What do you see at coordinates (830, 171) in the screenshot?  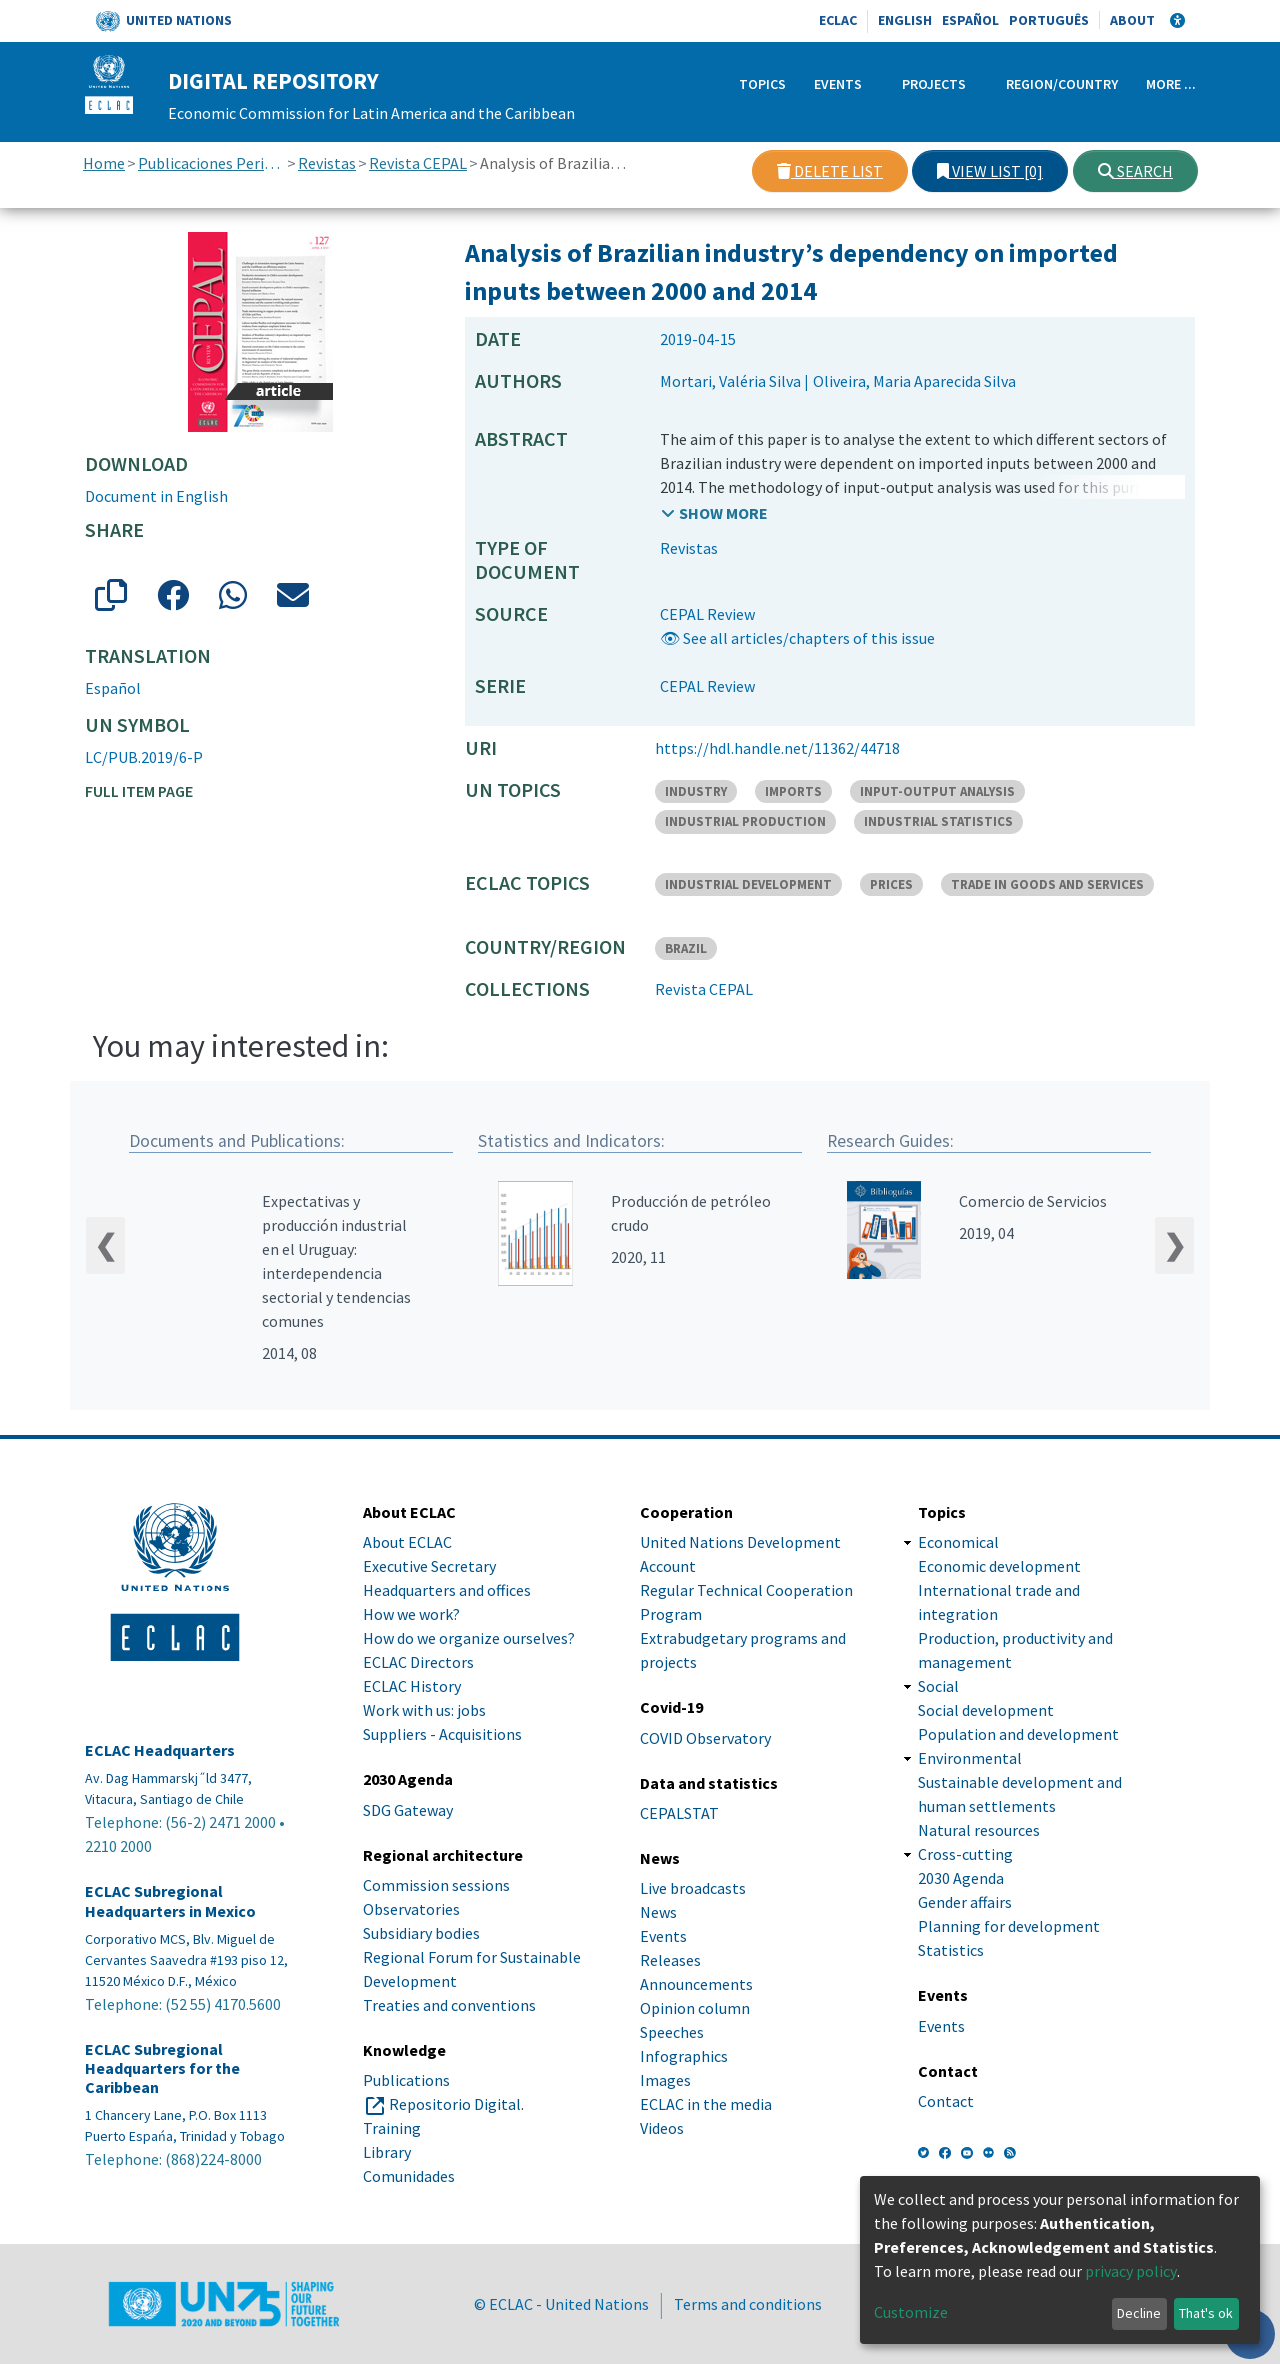 I see `Delete list` at bounding box center [830, 171].